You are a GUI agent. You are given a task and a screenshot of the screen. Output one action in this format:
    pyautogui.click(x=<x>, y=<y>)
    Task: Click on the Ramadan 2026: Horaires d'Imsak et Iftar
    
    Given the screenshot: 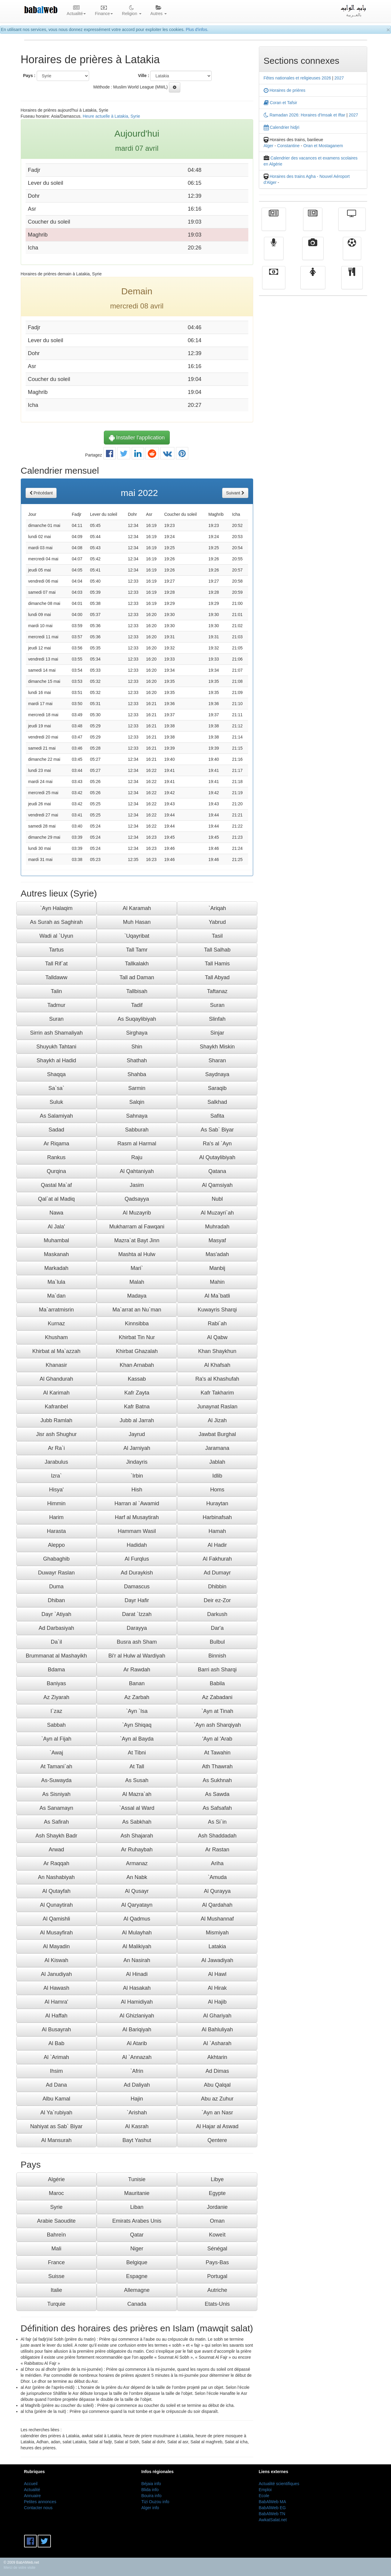 What is the action you would take?
    pyautogui.click(x=305, y=115)
    